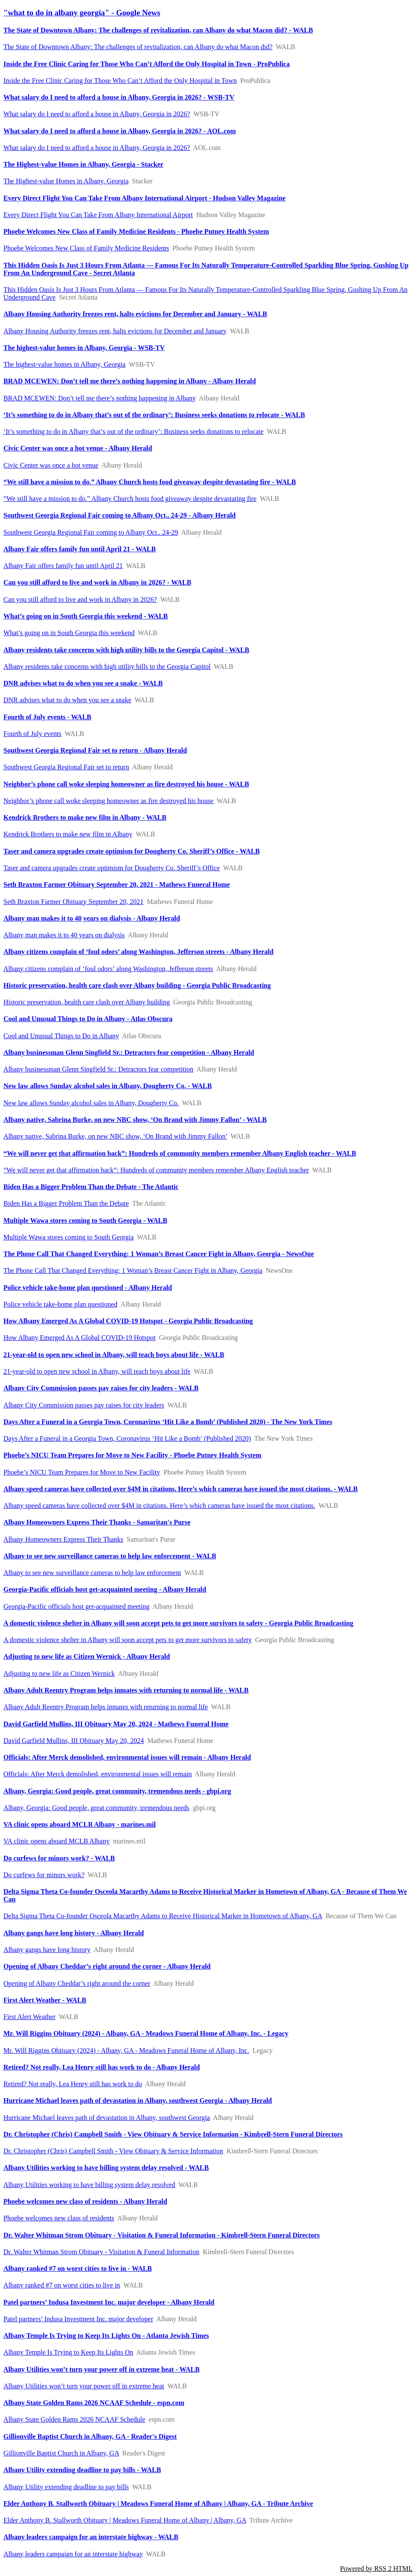 This screenshot has height=2576, width=416. What do you see at coordinates (131, 851) in the screenshot?
I see `Taser and camera upgrades create optimism for Dougherty Co. Sheriff’s Office - WALB` at bounding box center [131, 851].